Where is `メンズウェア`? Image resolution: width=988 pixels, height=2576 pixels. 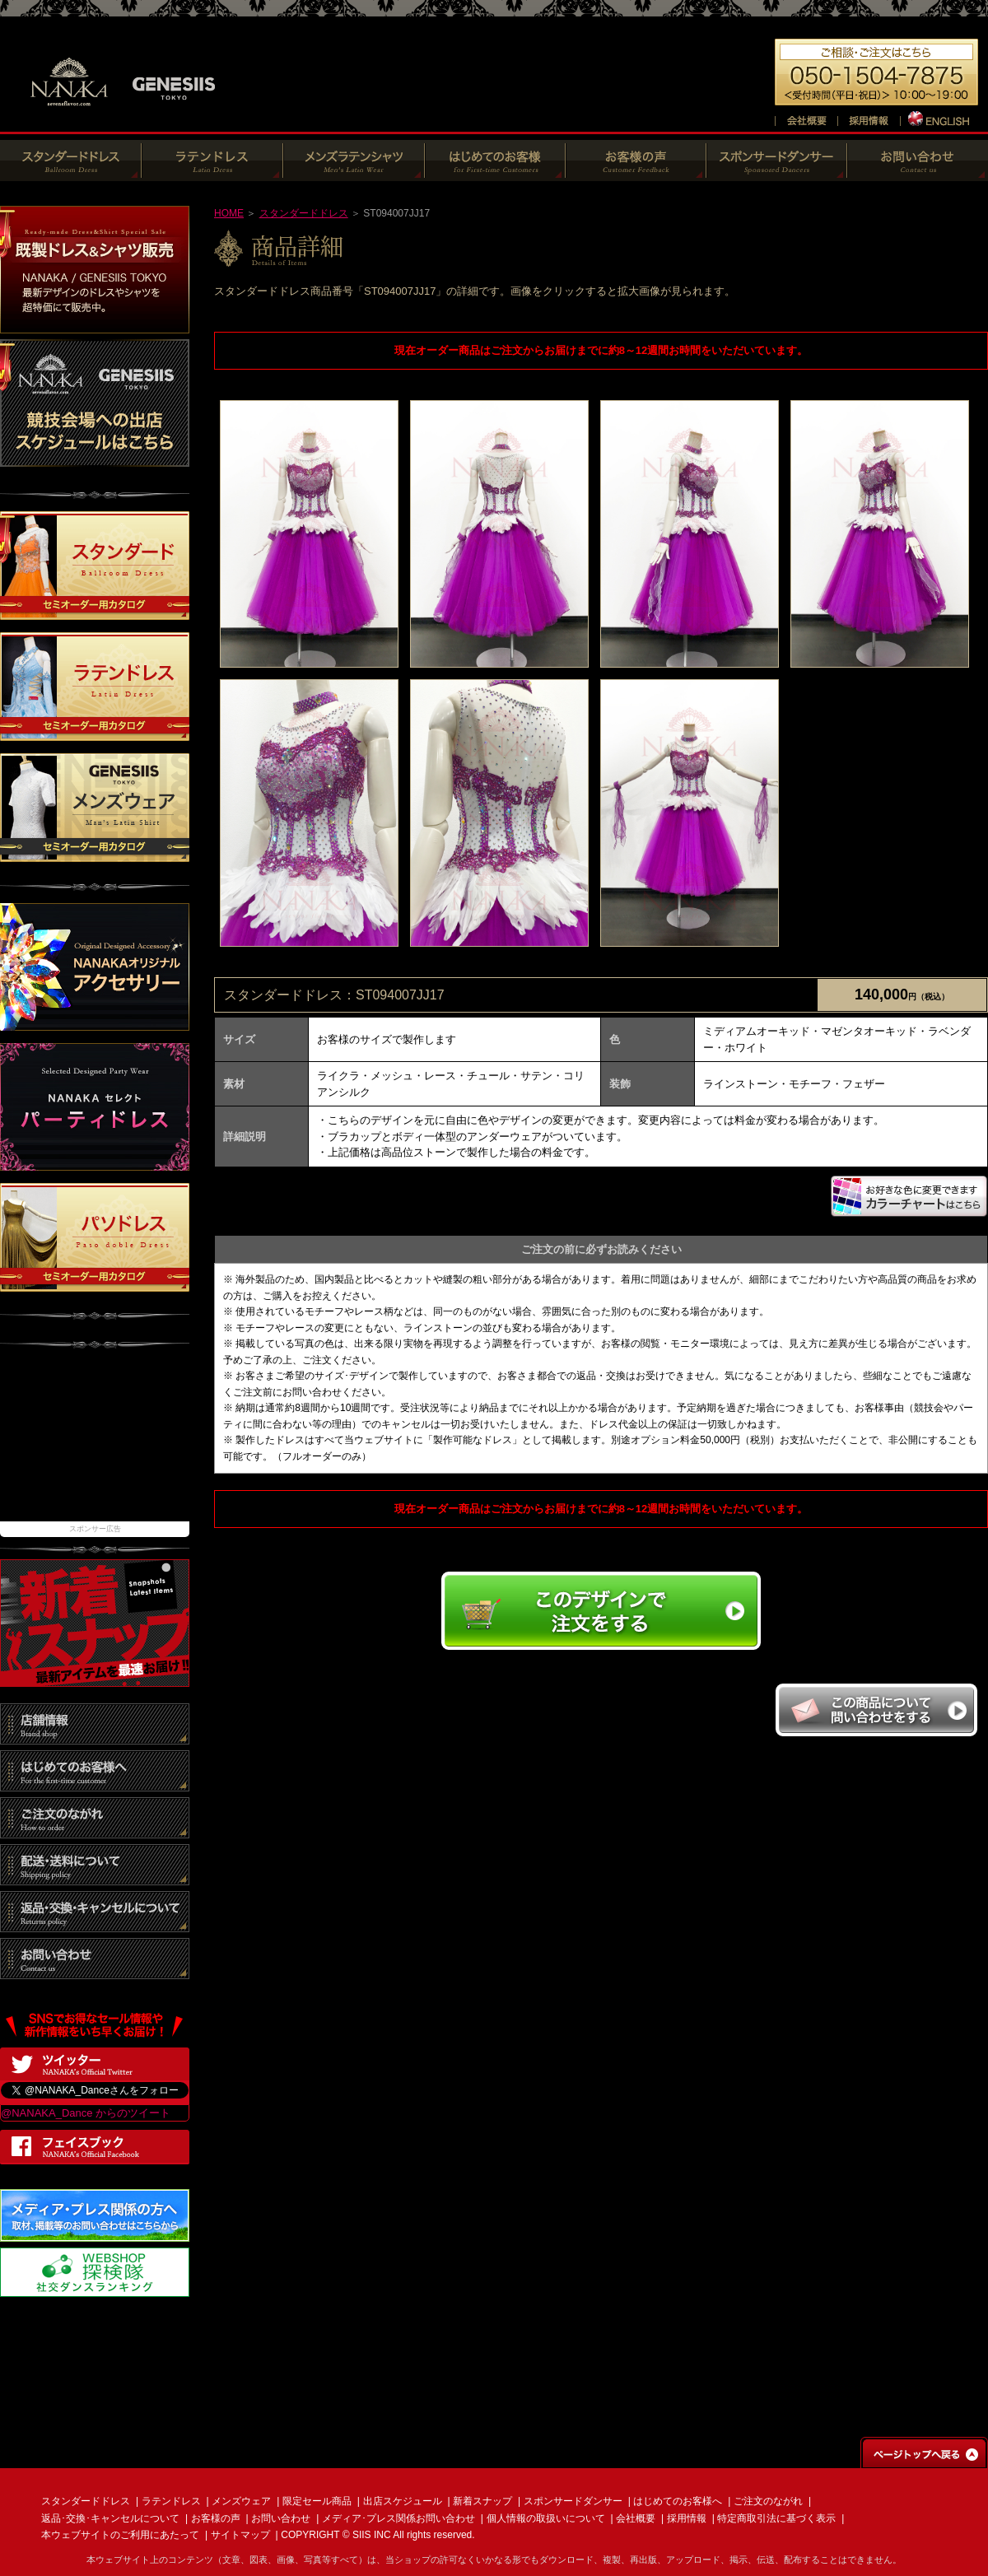
メンズウェア is located at coordinates (241, 2501).